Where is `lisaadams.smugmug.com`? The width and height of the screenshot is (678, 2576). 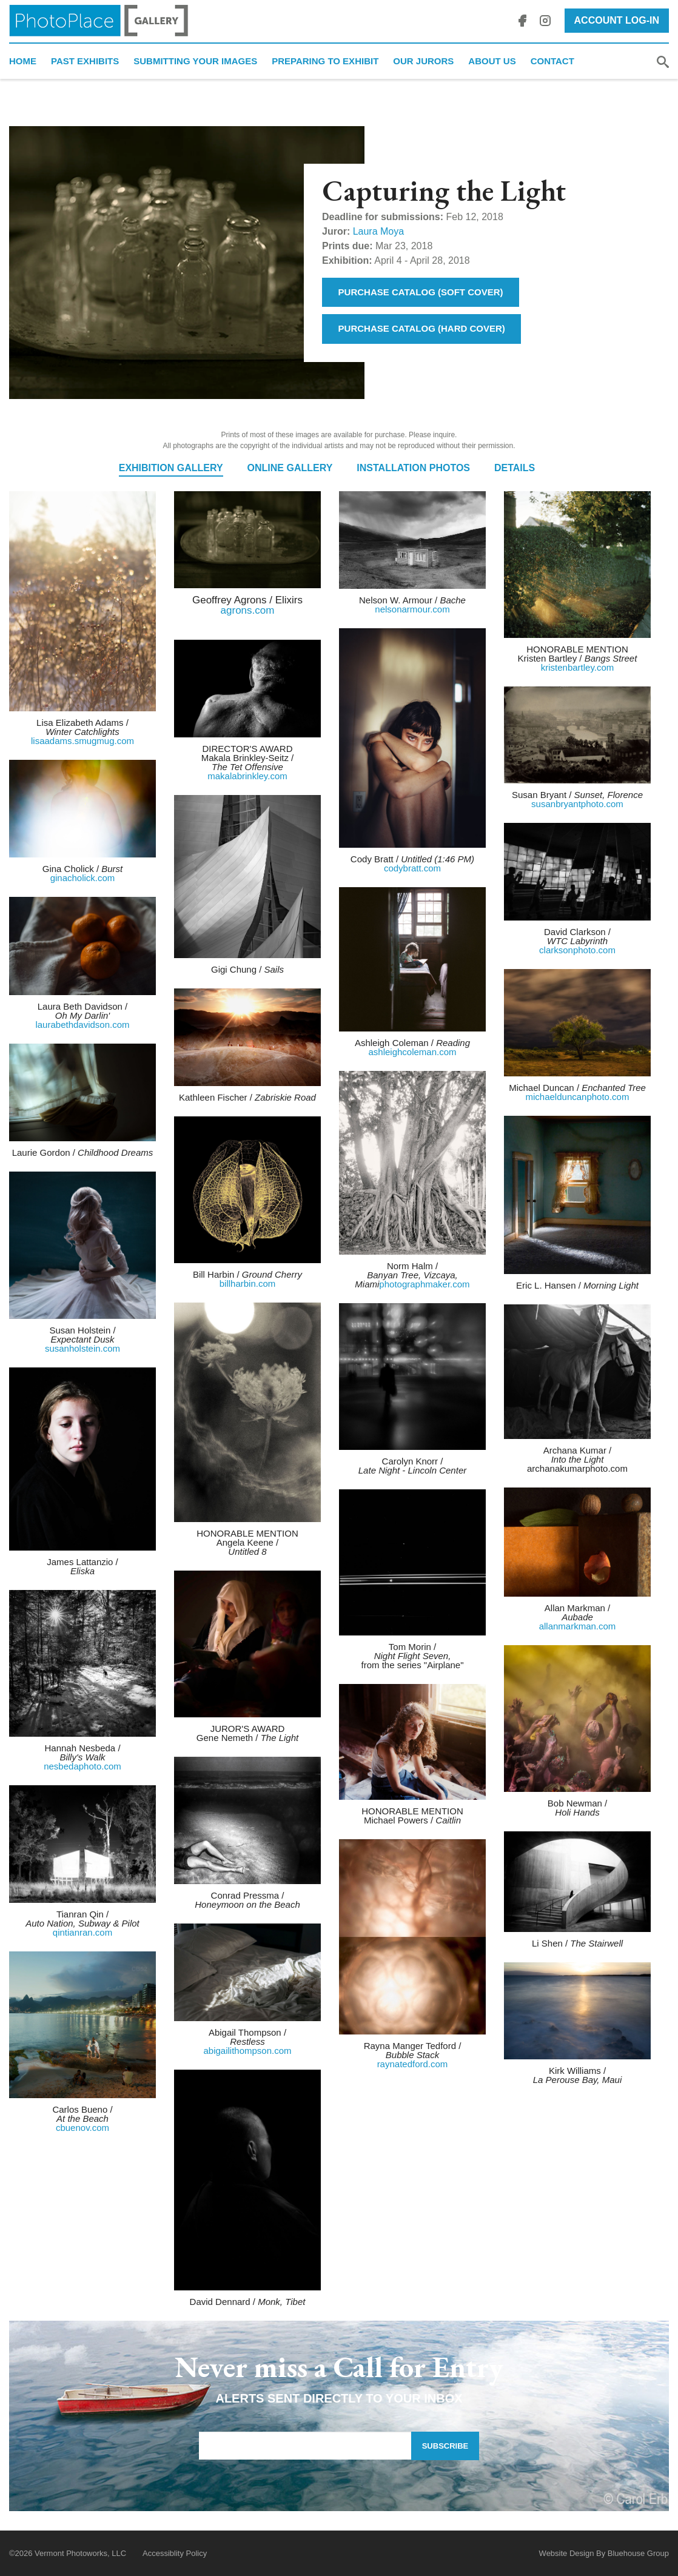
lisaadams.smugmug.com is located at coordinates (82, 741).